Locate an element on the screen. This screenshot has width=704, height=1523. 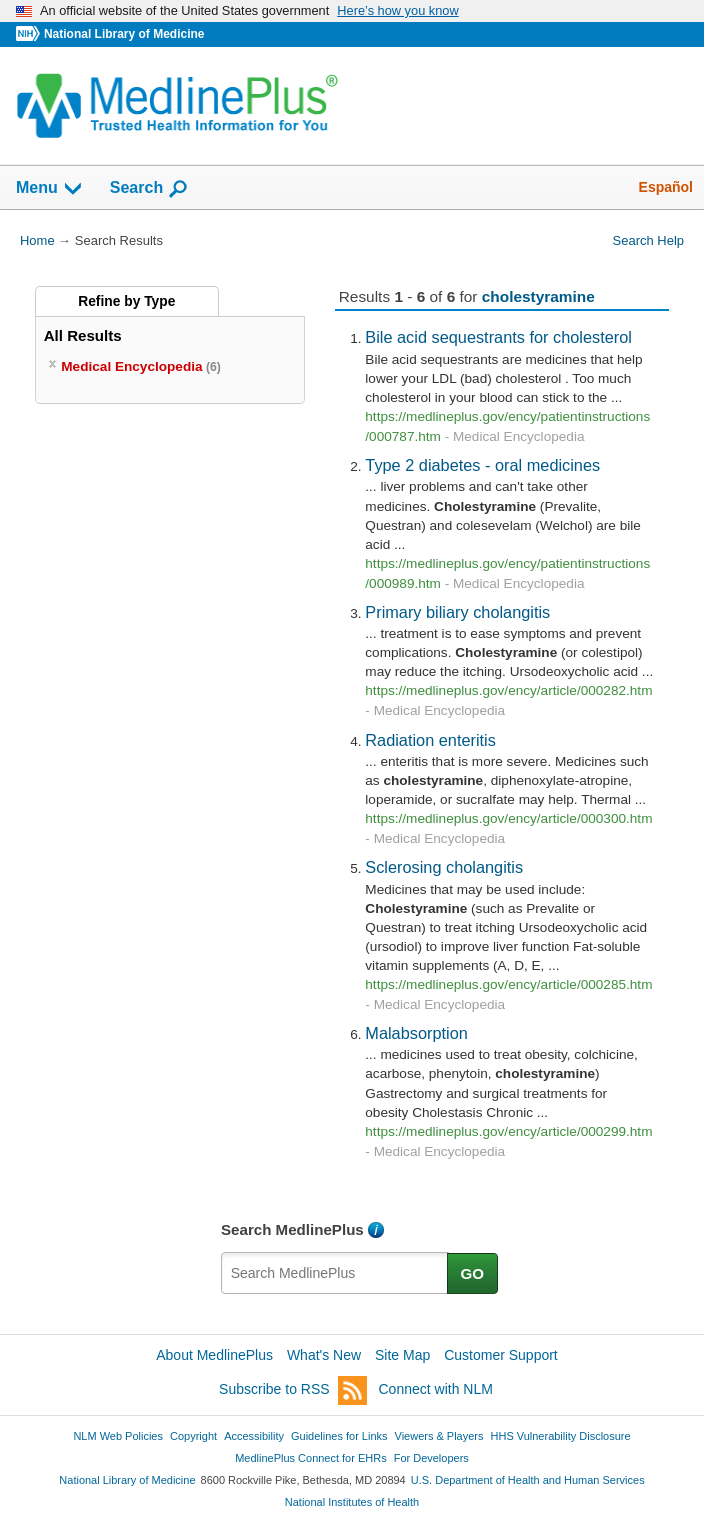
About MedlinePlus is located at coordinates (214, 1355).